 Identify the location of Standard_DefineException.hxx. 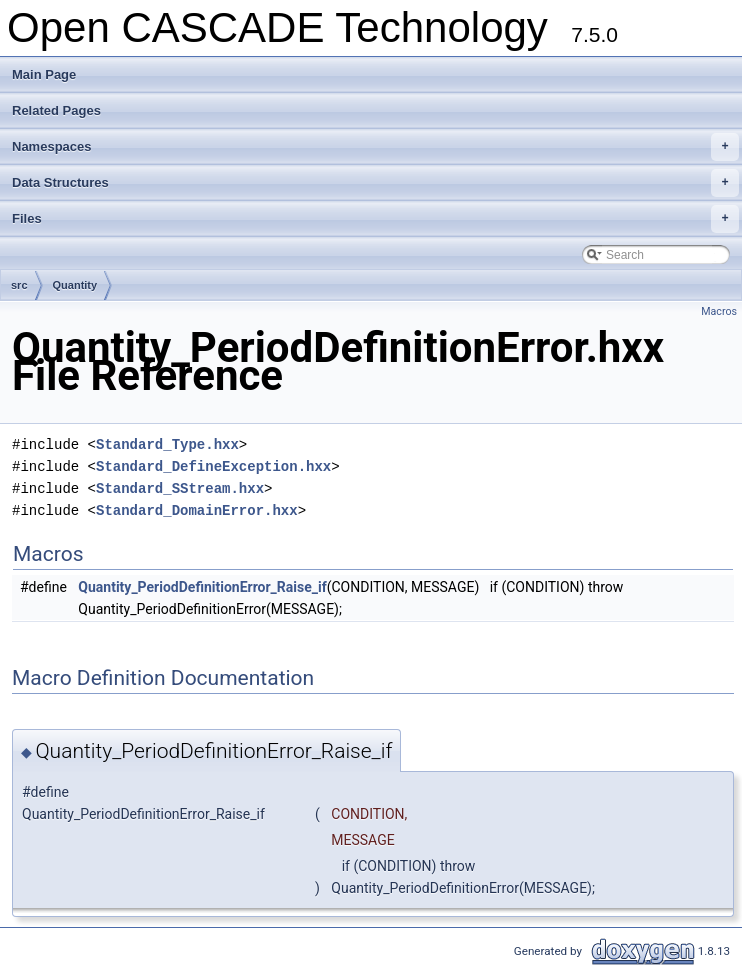
(213, 466).